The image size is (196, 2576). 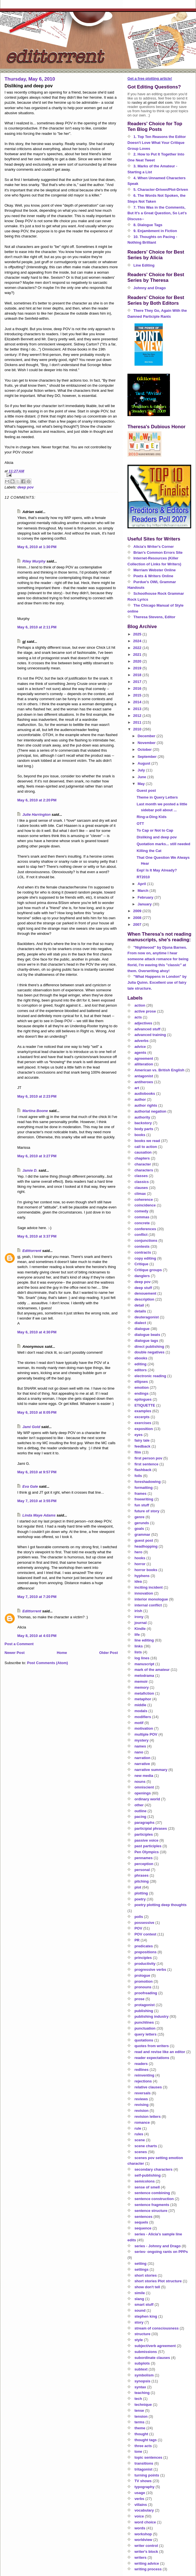 I want to click on Merriam Webster Online, so click(x=154, y=570).